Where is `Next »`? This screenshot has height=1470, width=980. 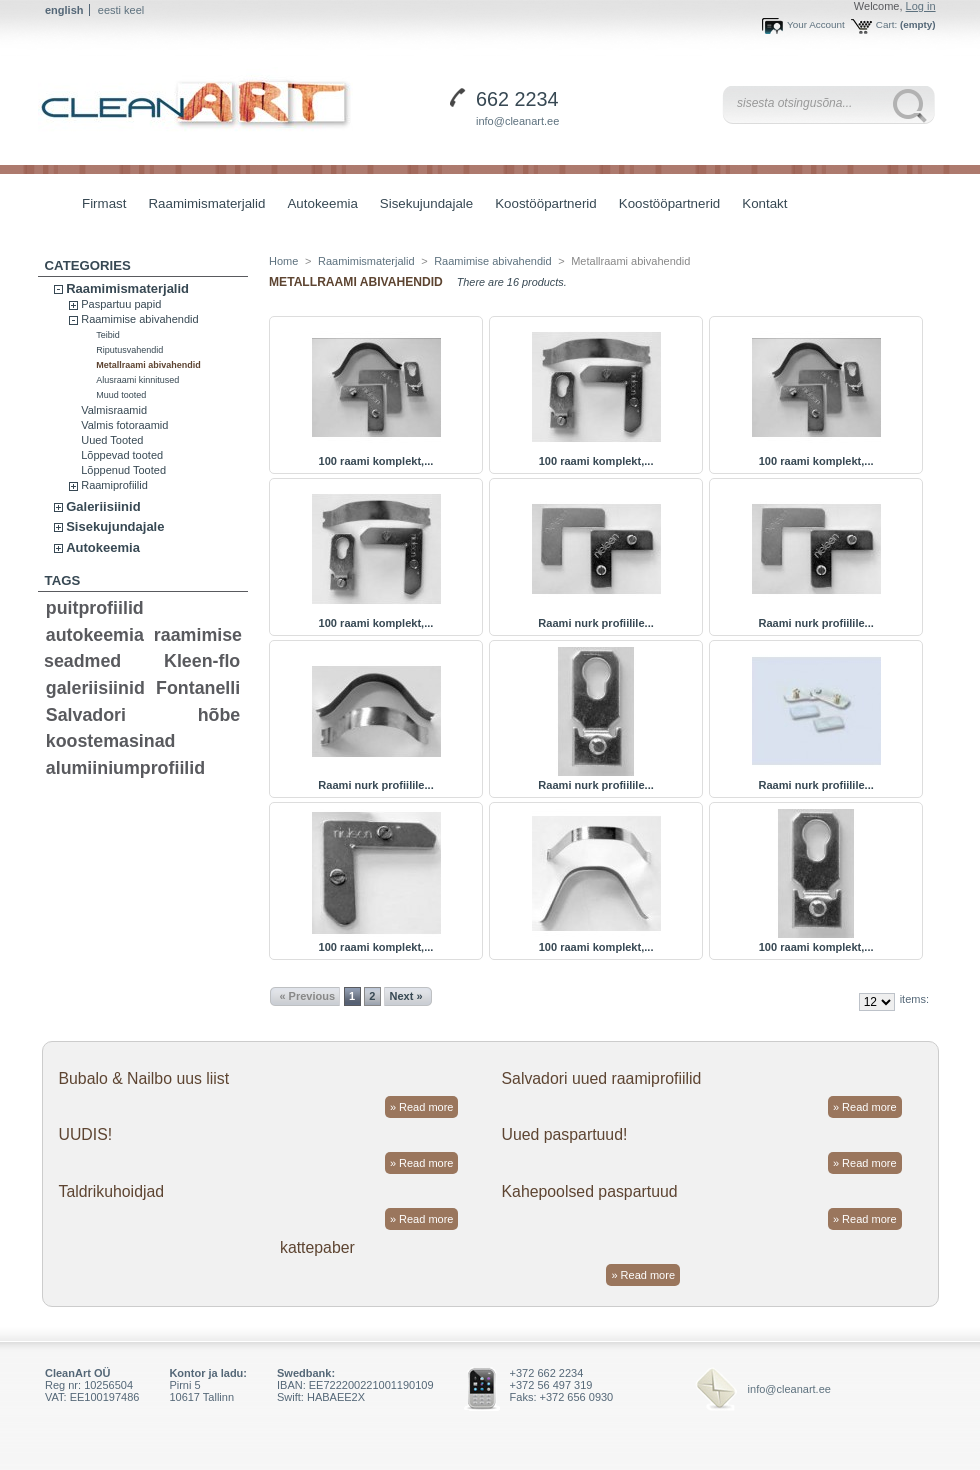
Next » is located at coordinates (406, 996).